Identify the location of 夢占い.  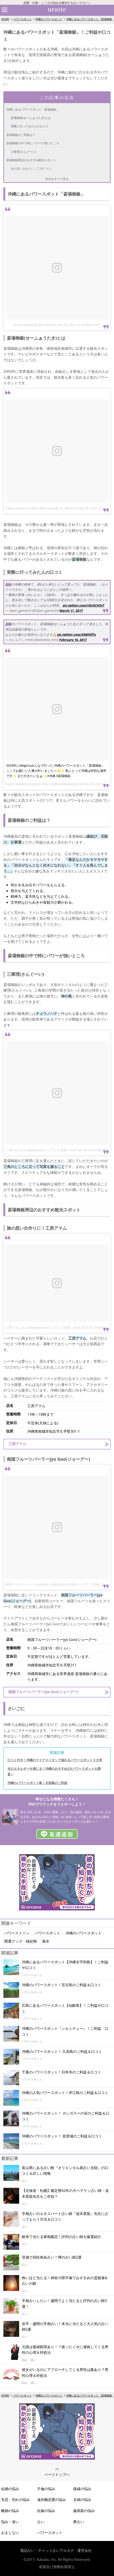
(78, 2521).